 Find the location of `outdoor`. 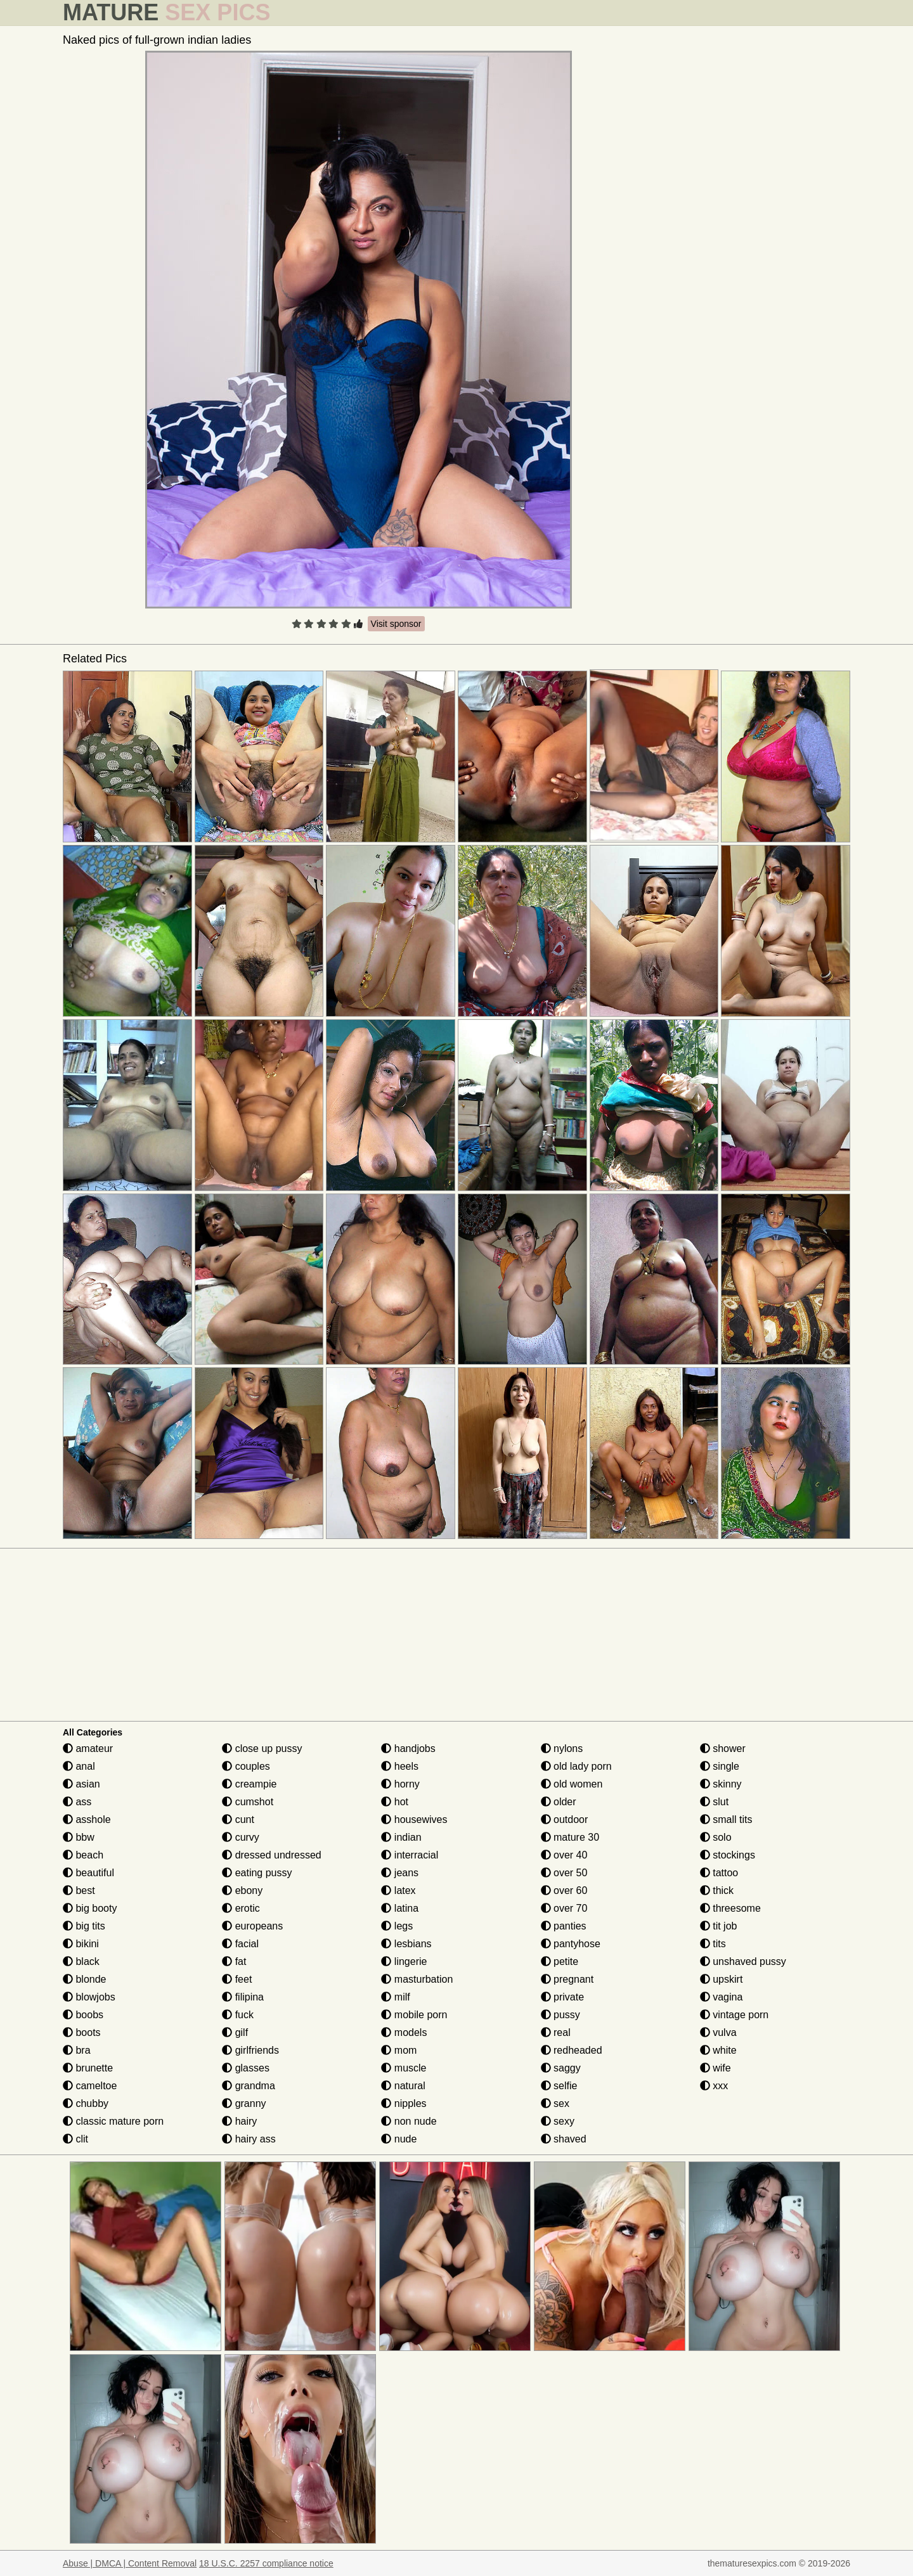

outdoor is located at coordinates (564, 1819).